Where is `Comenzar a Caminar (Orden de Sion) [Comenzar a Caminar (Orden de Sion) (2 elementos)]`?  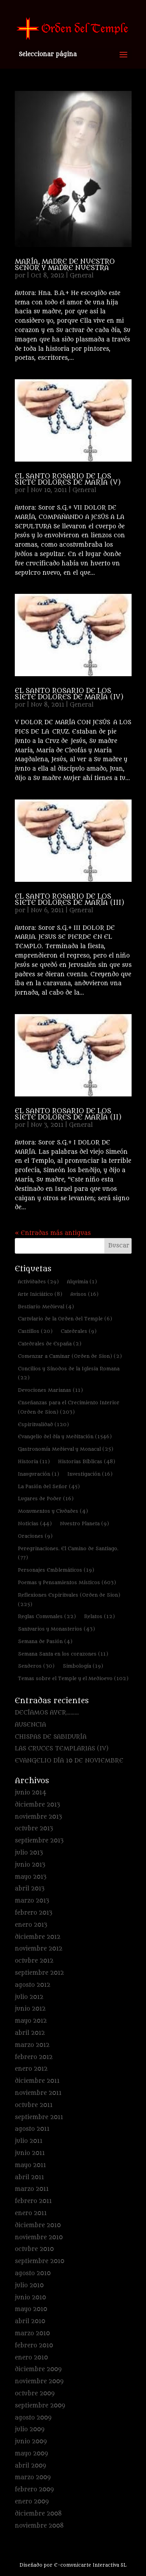
Comenzar a Caminar (Orden de Sion) [Comenzar a Caminar (Orden de Sion) (2 elementos)] is located at coordinates (70, 1356).